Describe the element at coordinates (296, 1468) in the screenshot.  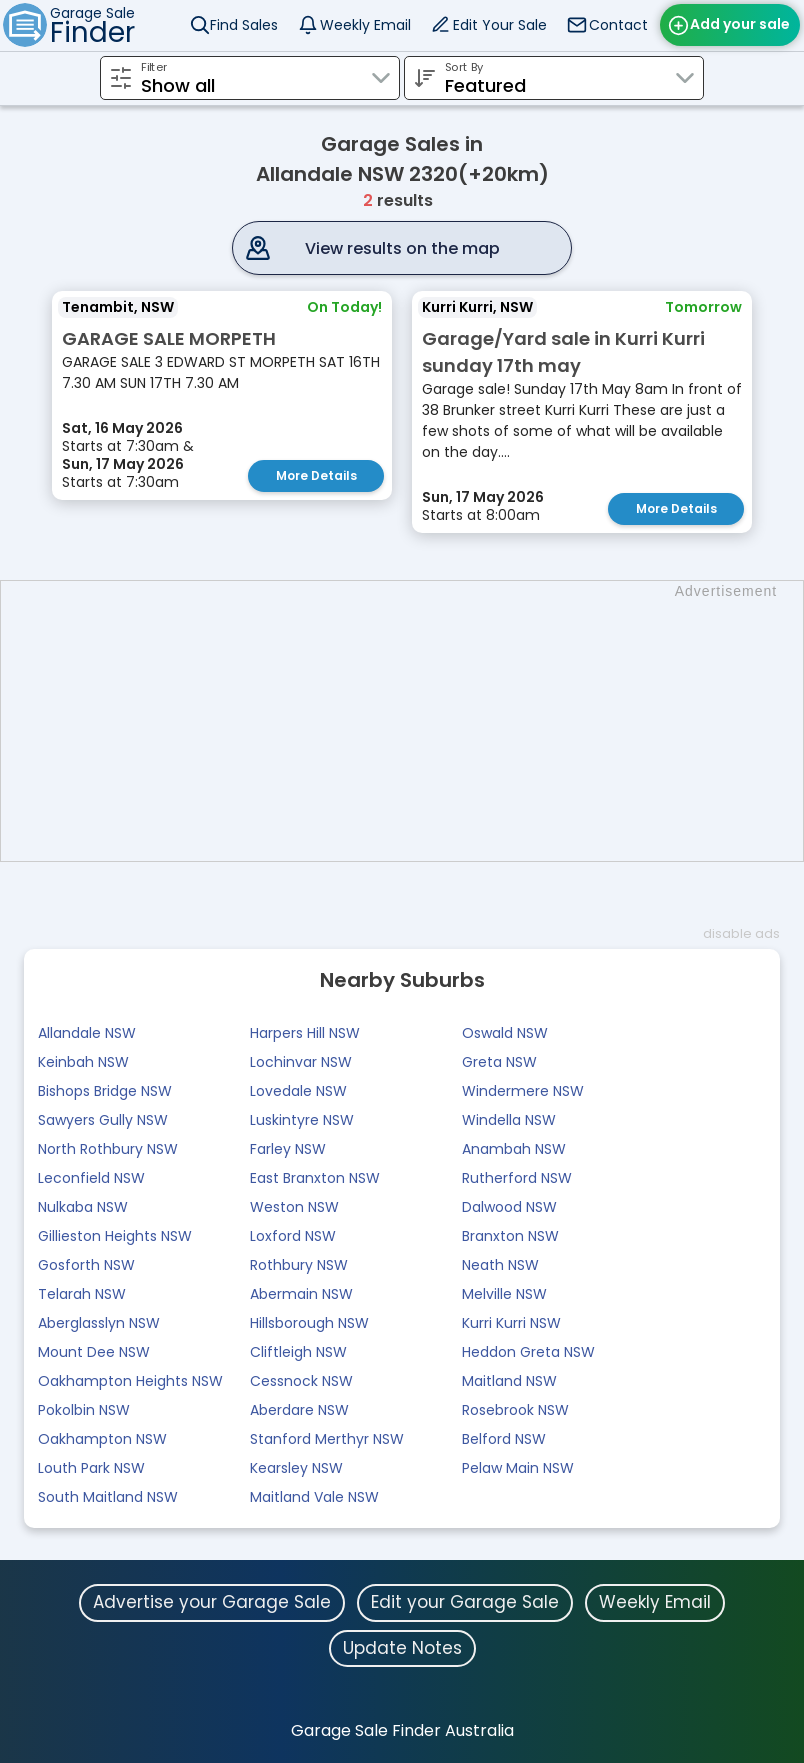
I see `Kearsley NSW` at that location.